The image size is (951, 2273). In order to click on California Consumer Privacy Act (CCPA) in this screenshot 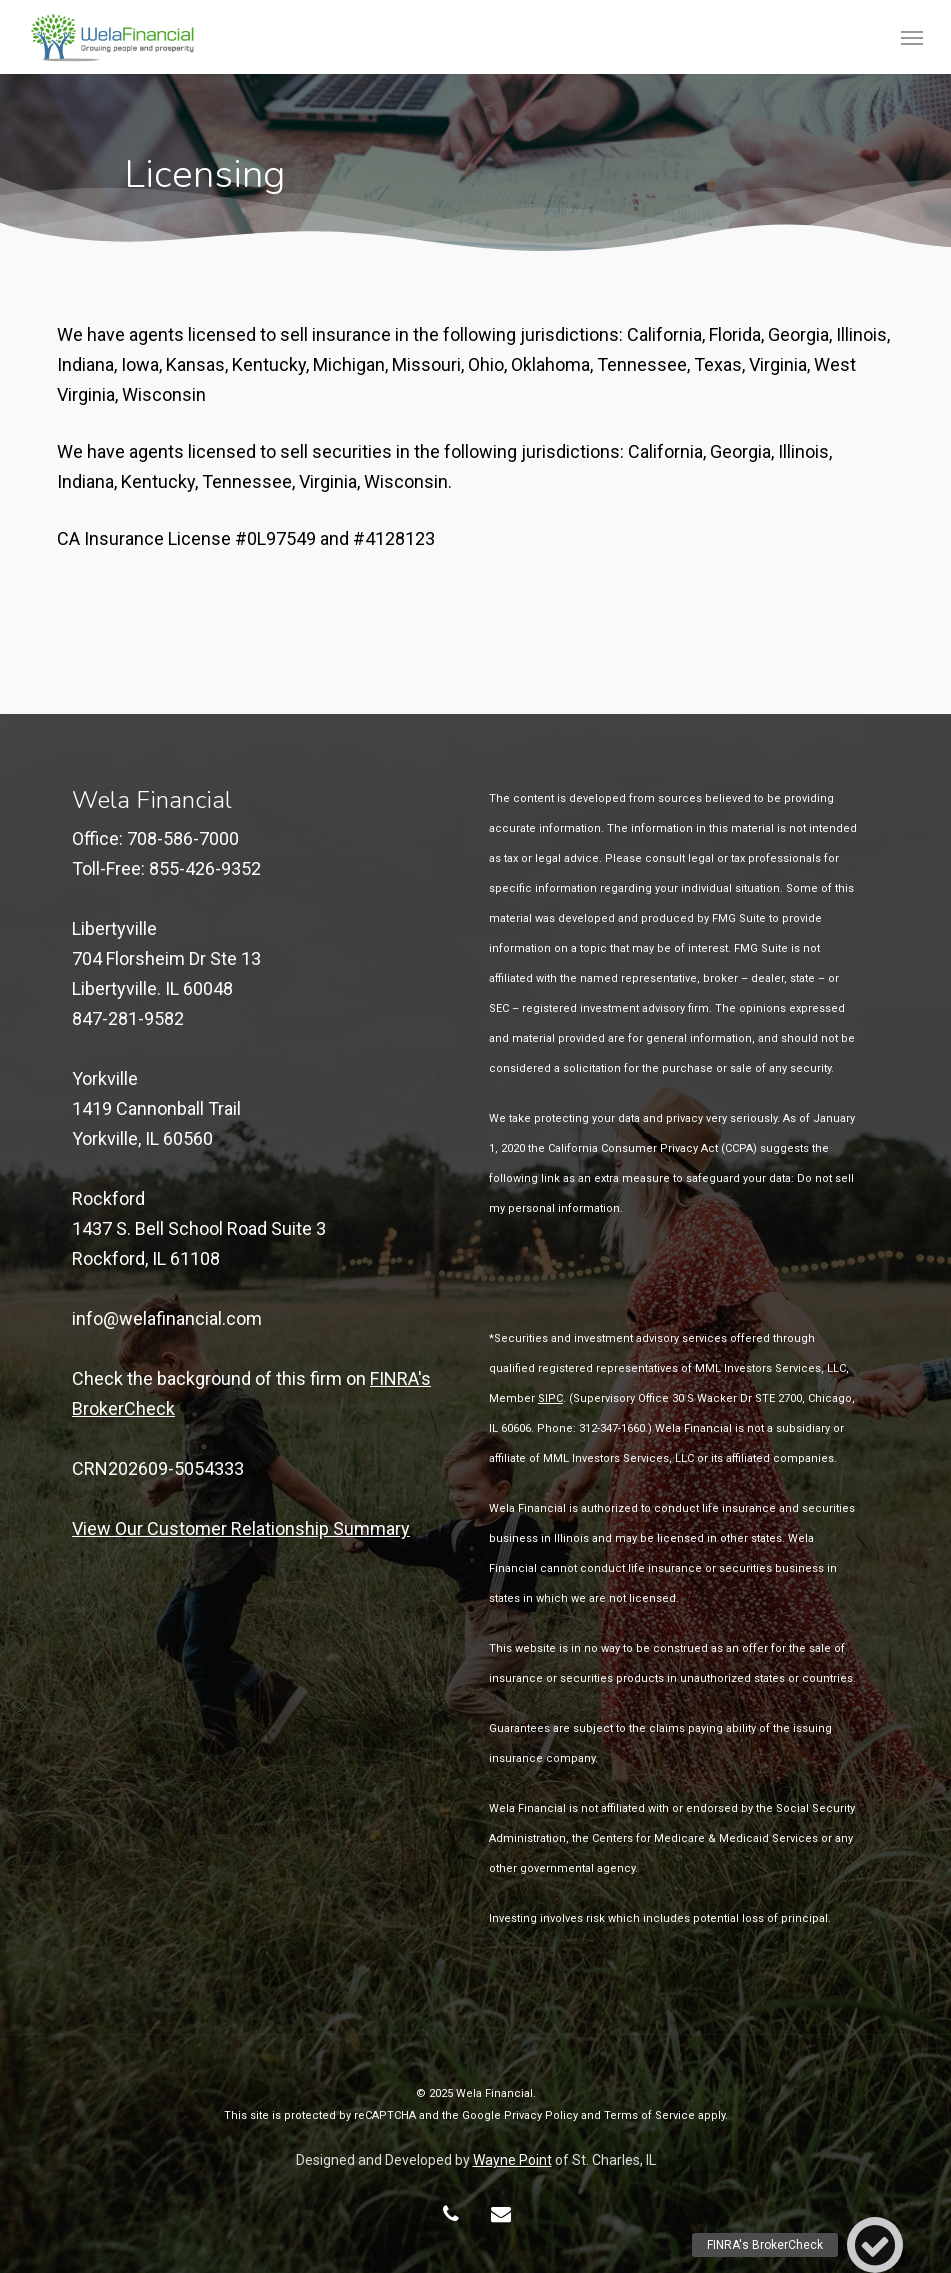, I will do `click(652, 1148)`.